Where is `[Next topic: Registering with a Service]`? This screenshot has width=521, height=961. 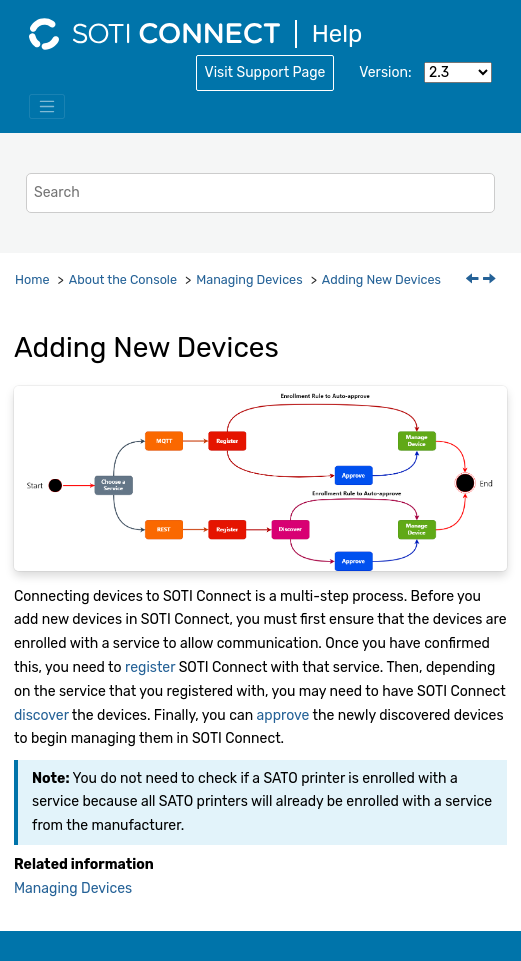
[Next topic: Registering with a Service] is located at coordinates (491, 280).